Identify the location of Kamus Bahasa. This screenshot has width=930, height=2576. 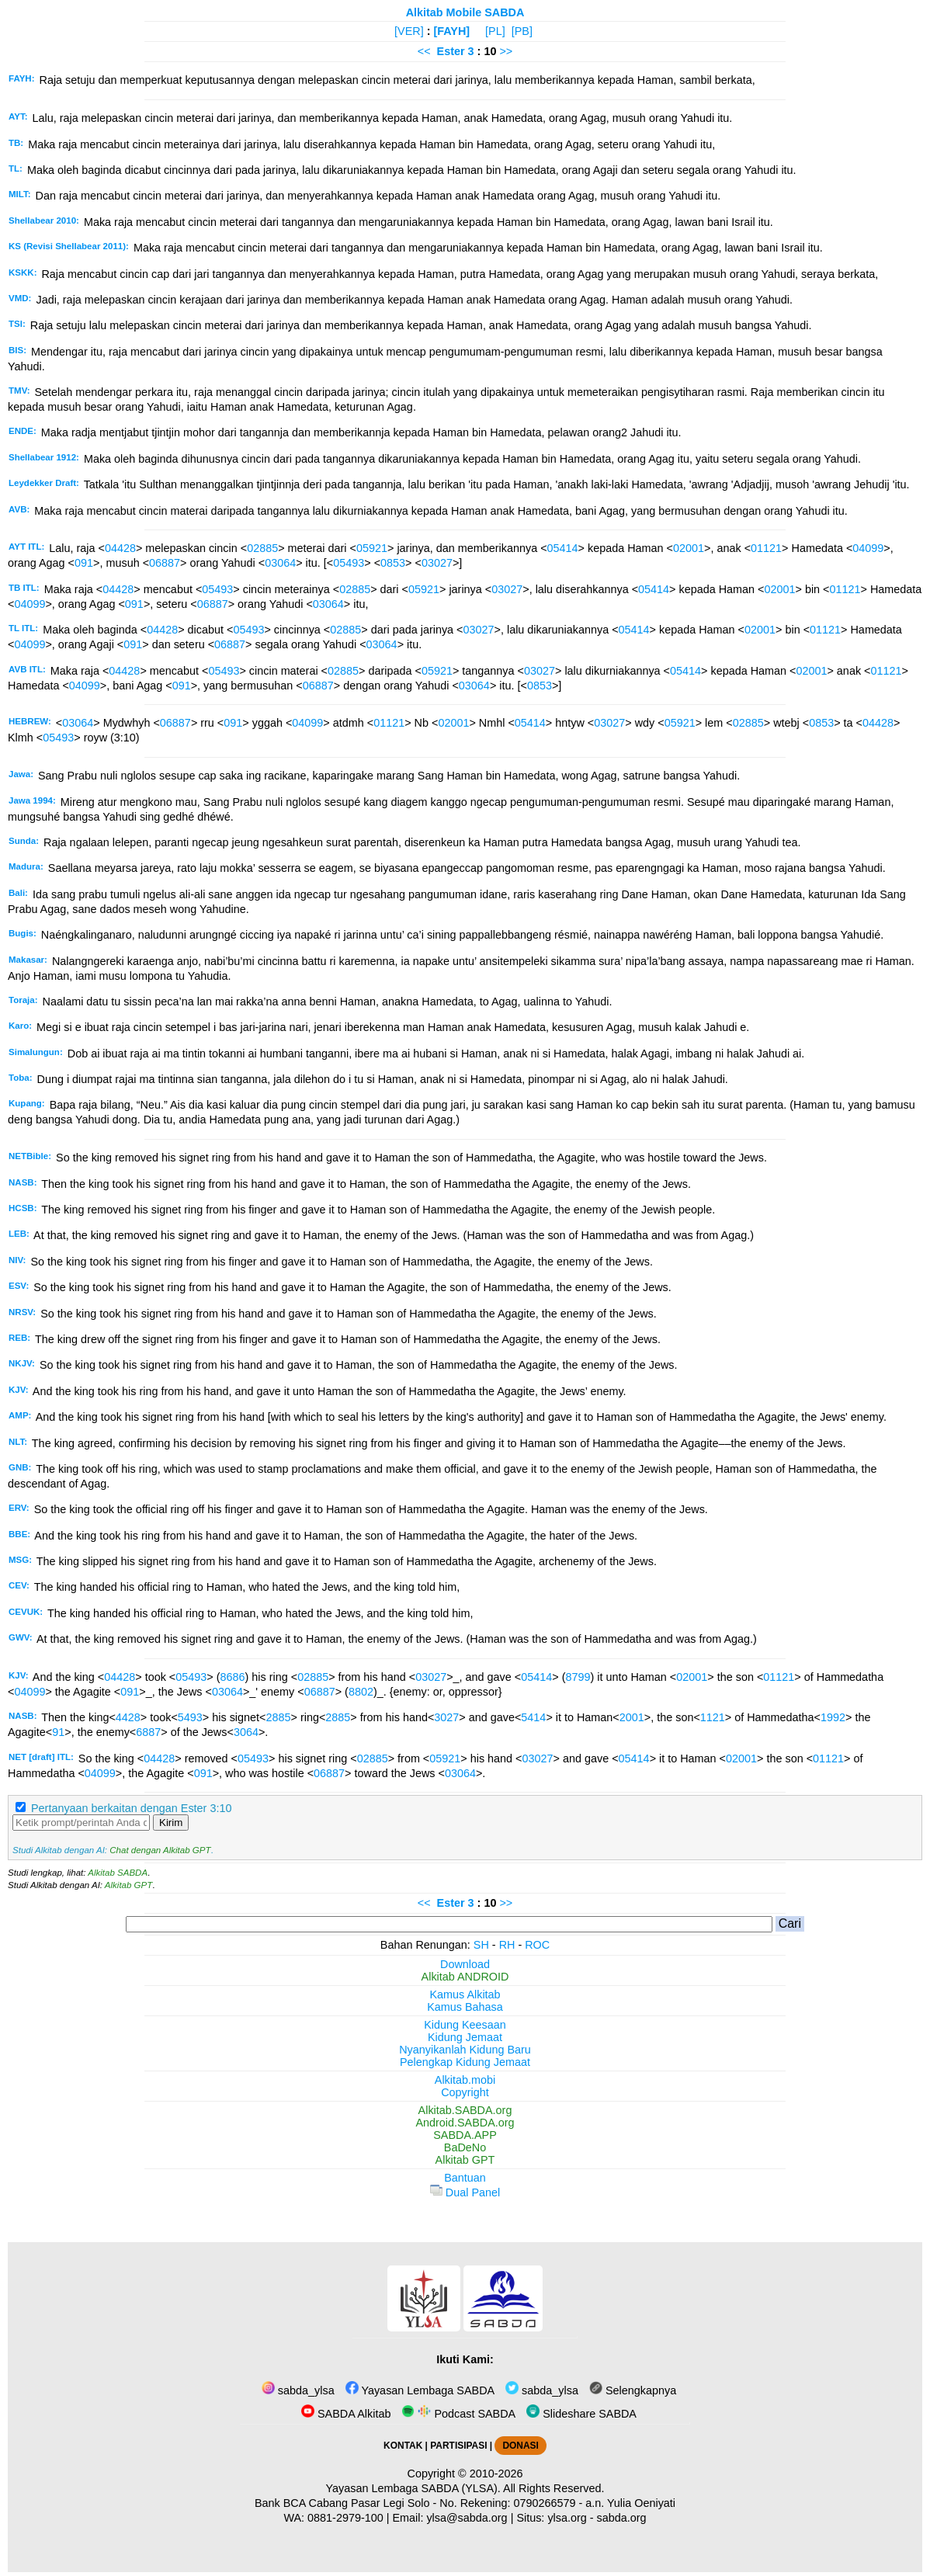
(465, 2007).